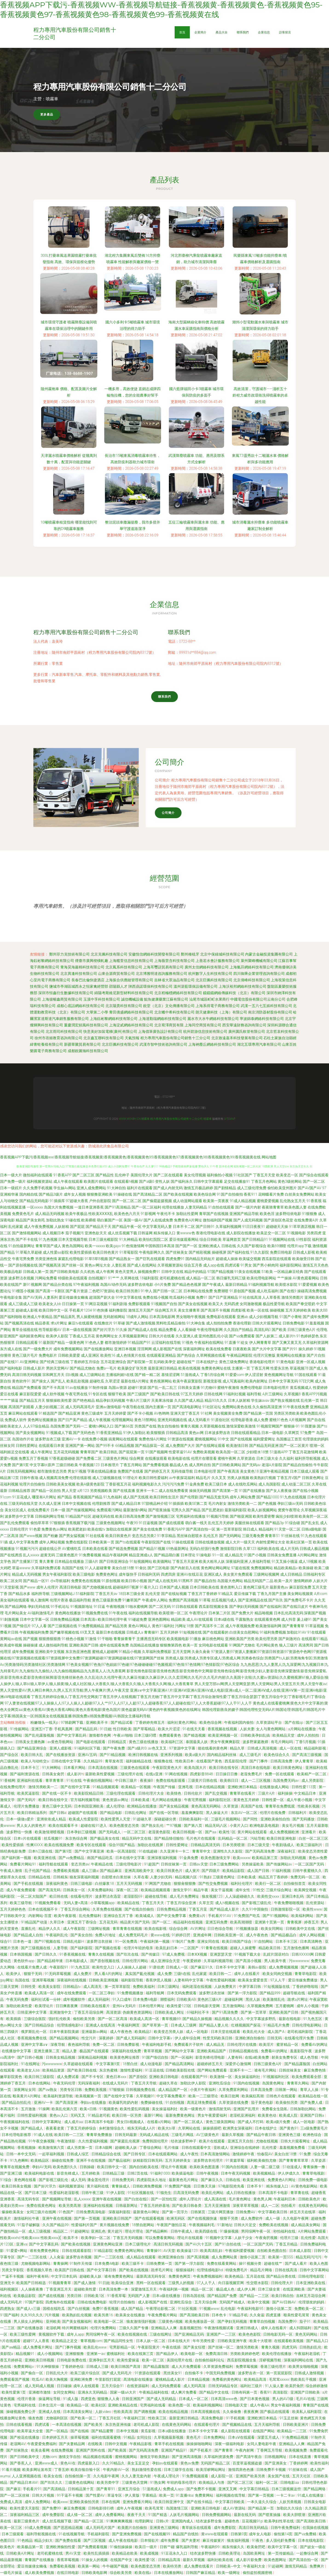 The height and width of the screenshot is (2576, 329). I want to click on 丁香婷婷五月综合, so click(85, 1362).